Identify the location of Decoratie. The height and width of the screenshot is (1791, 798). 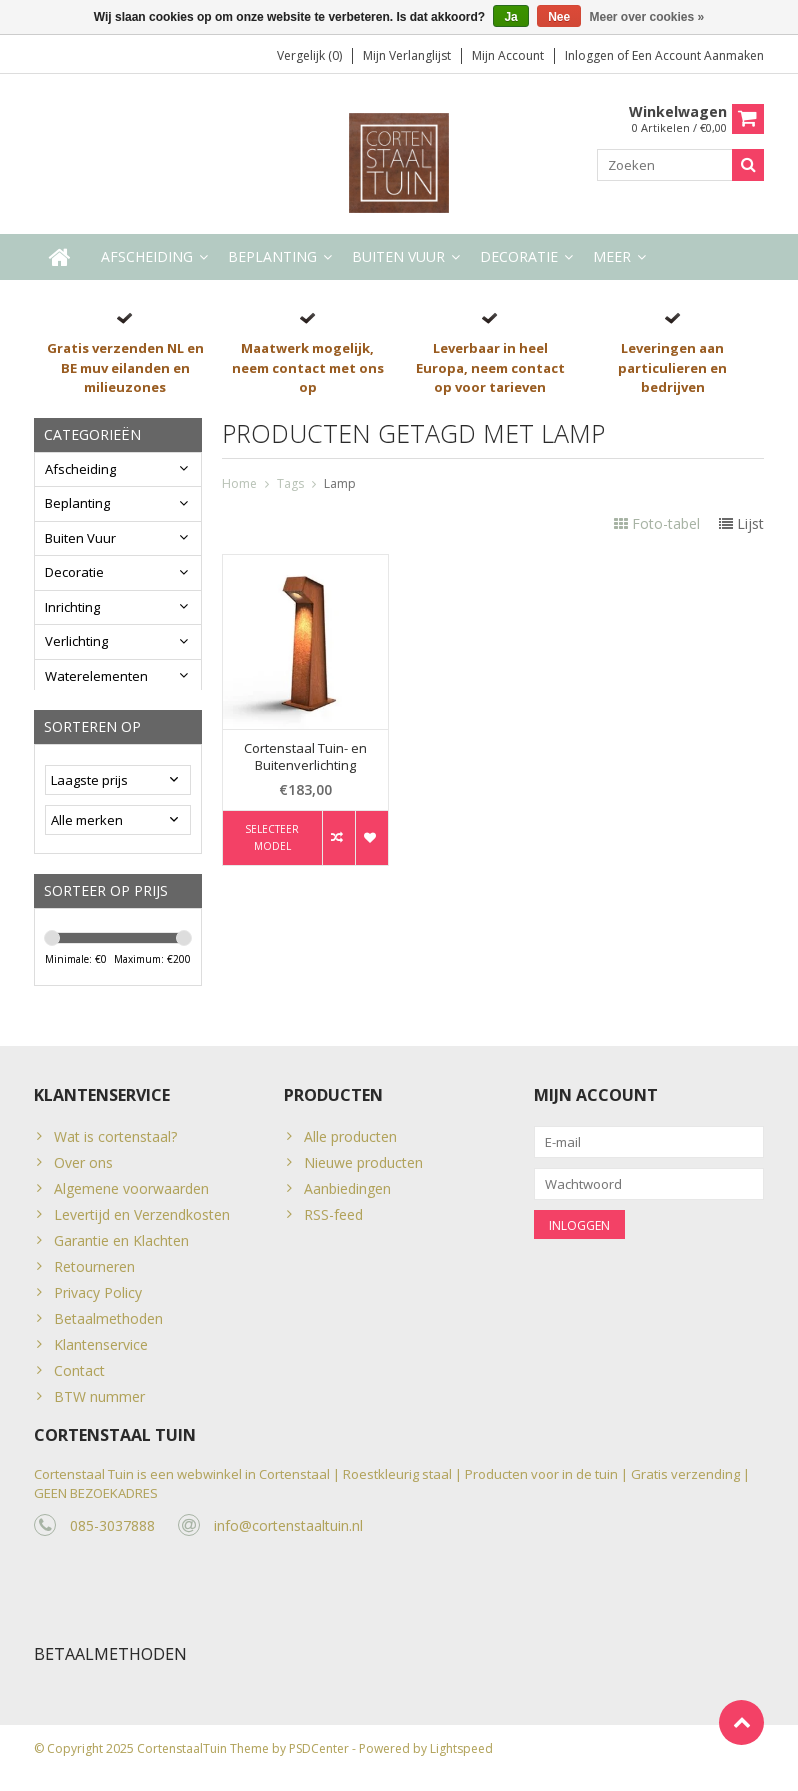
(519, 257).